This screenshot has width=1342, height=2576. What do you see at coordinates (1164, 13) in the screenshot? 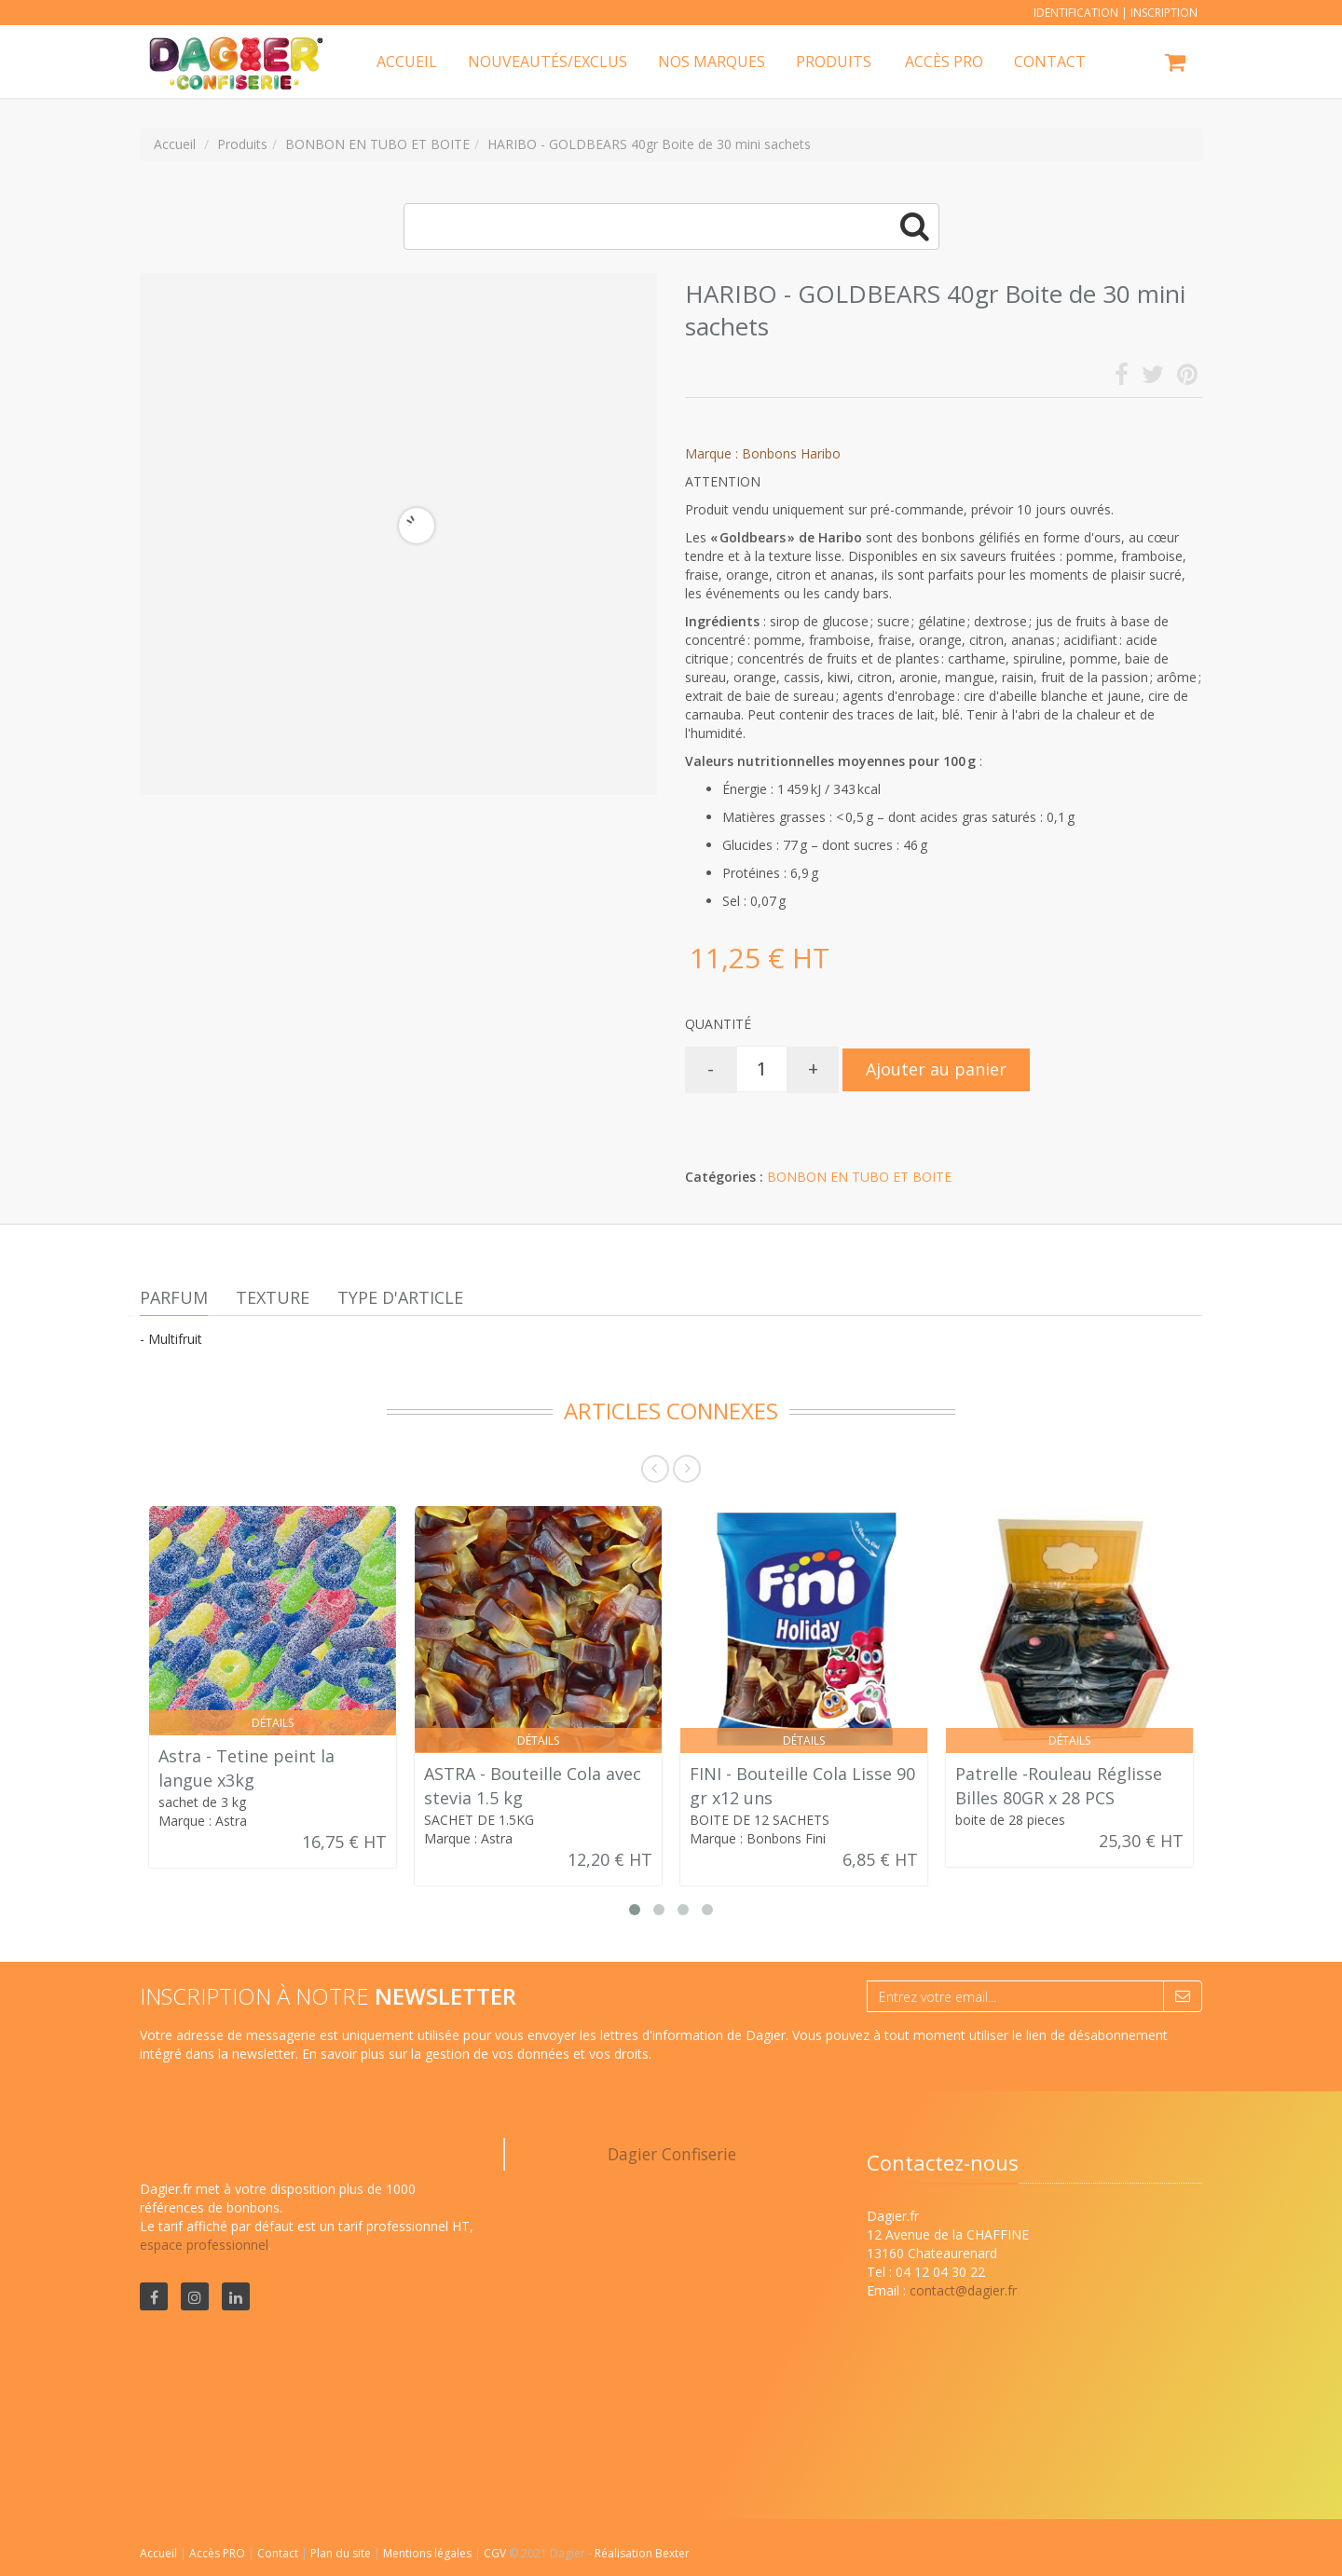
I see `Inscription` at bounding box center [1164, 13].